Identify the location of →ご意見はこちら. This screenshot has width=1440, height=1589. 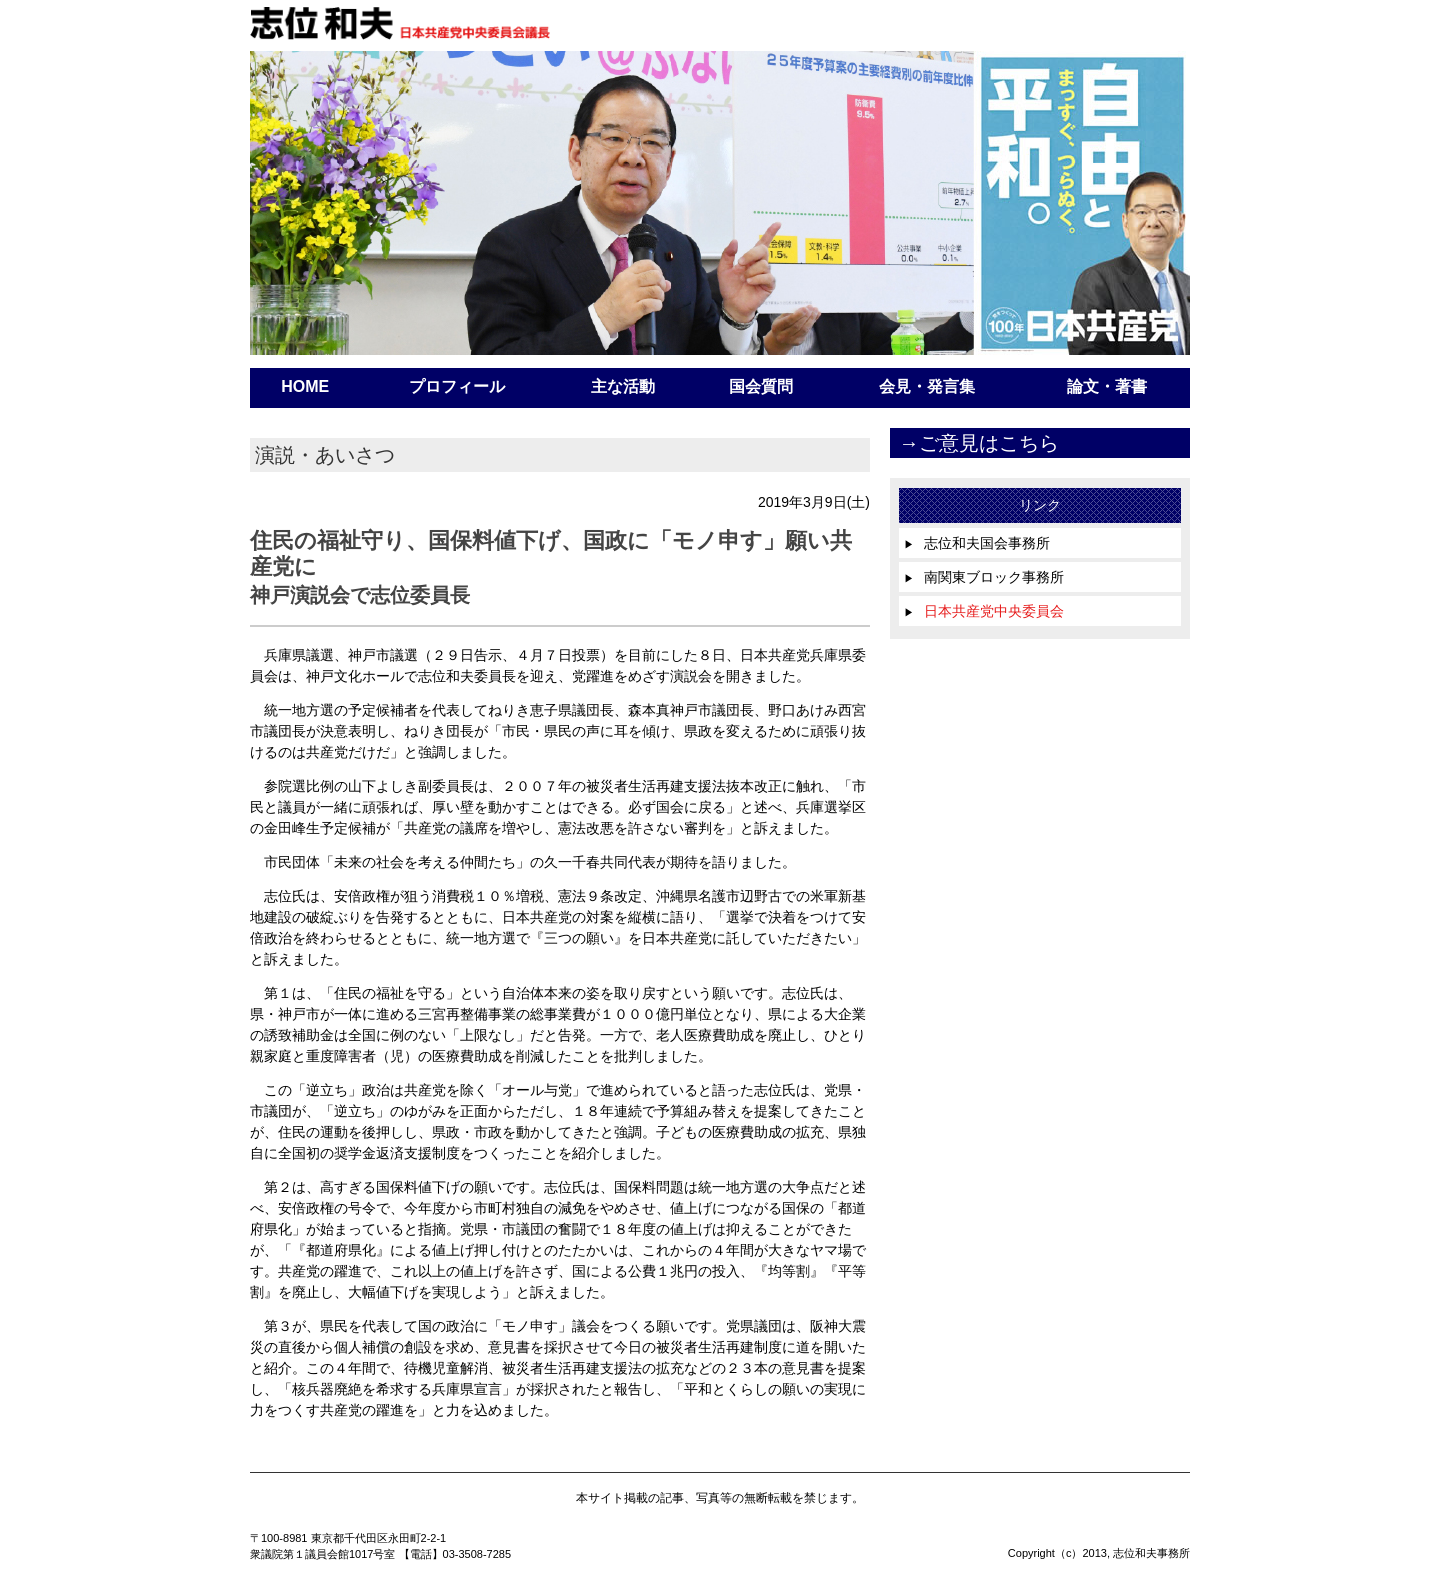
(979, 443).